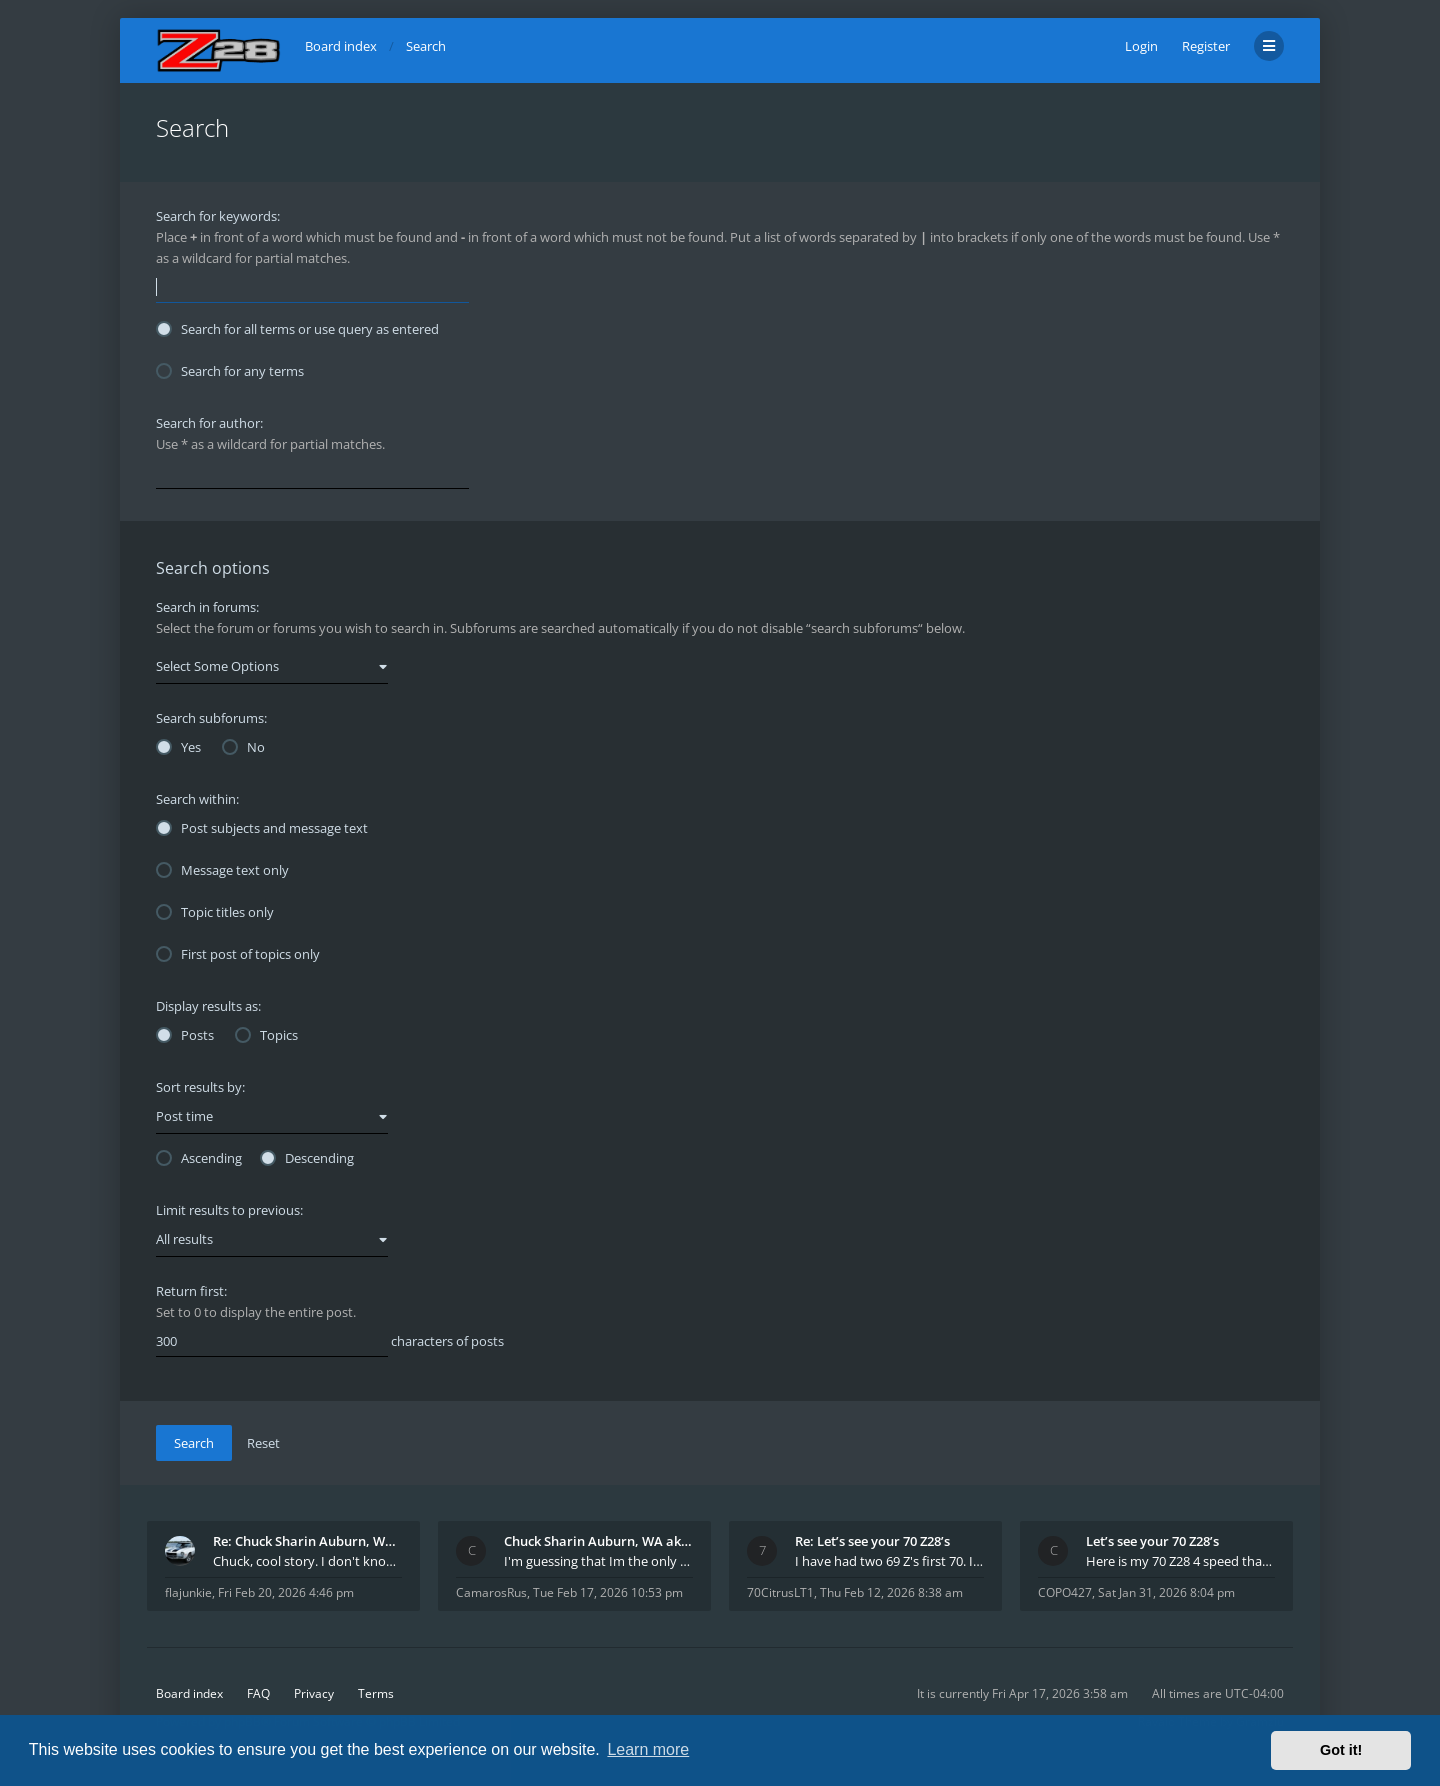 This screenshot has height=1786, width=1440. Describe the element at coordinates (230, 371) in the screenshot. I see `Search for any terms` at that location.